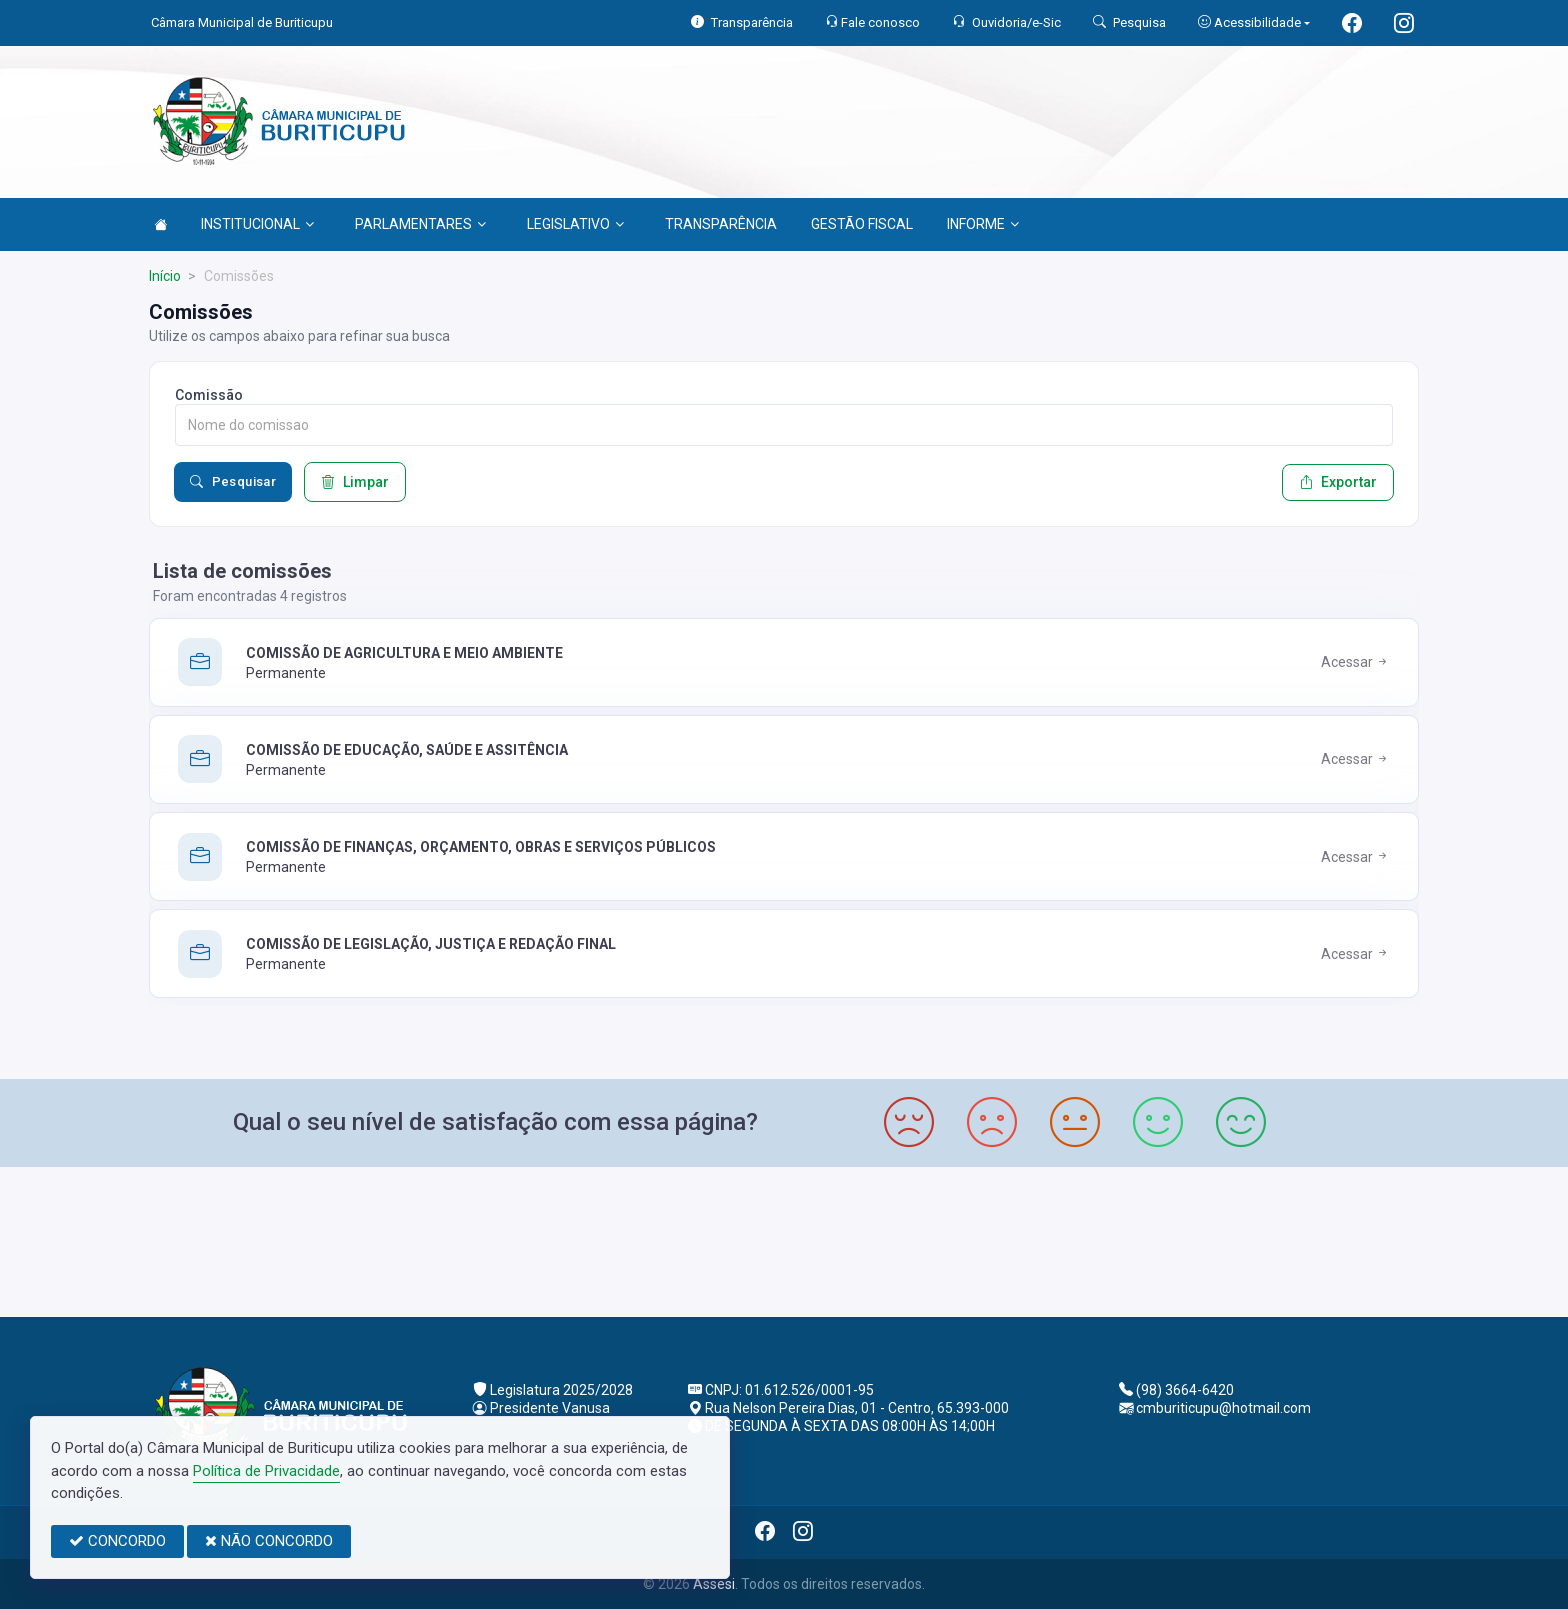  Describe the element at coordinates (983, 224) in the screenshot. I see `INFORME` at that location.